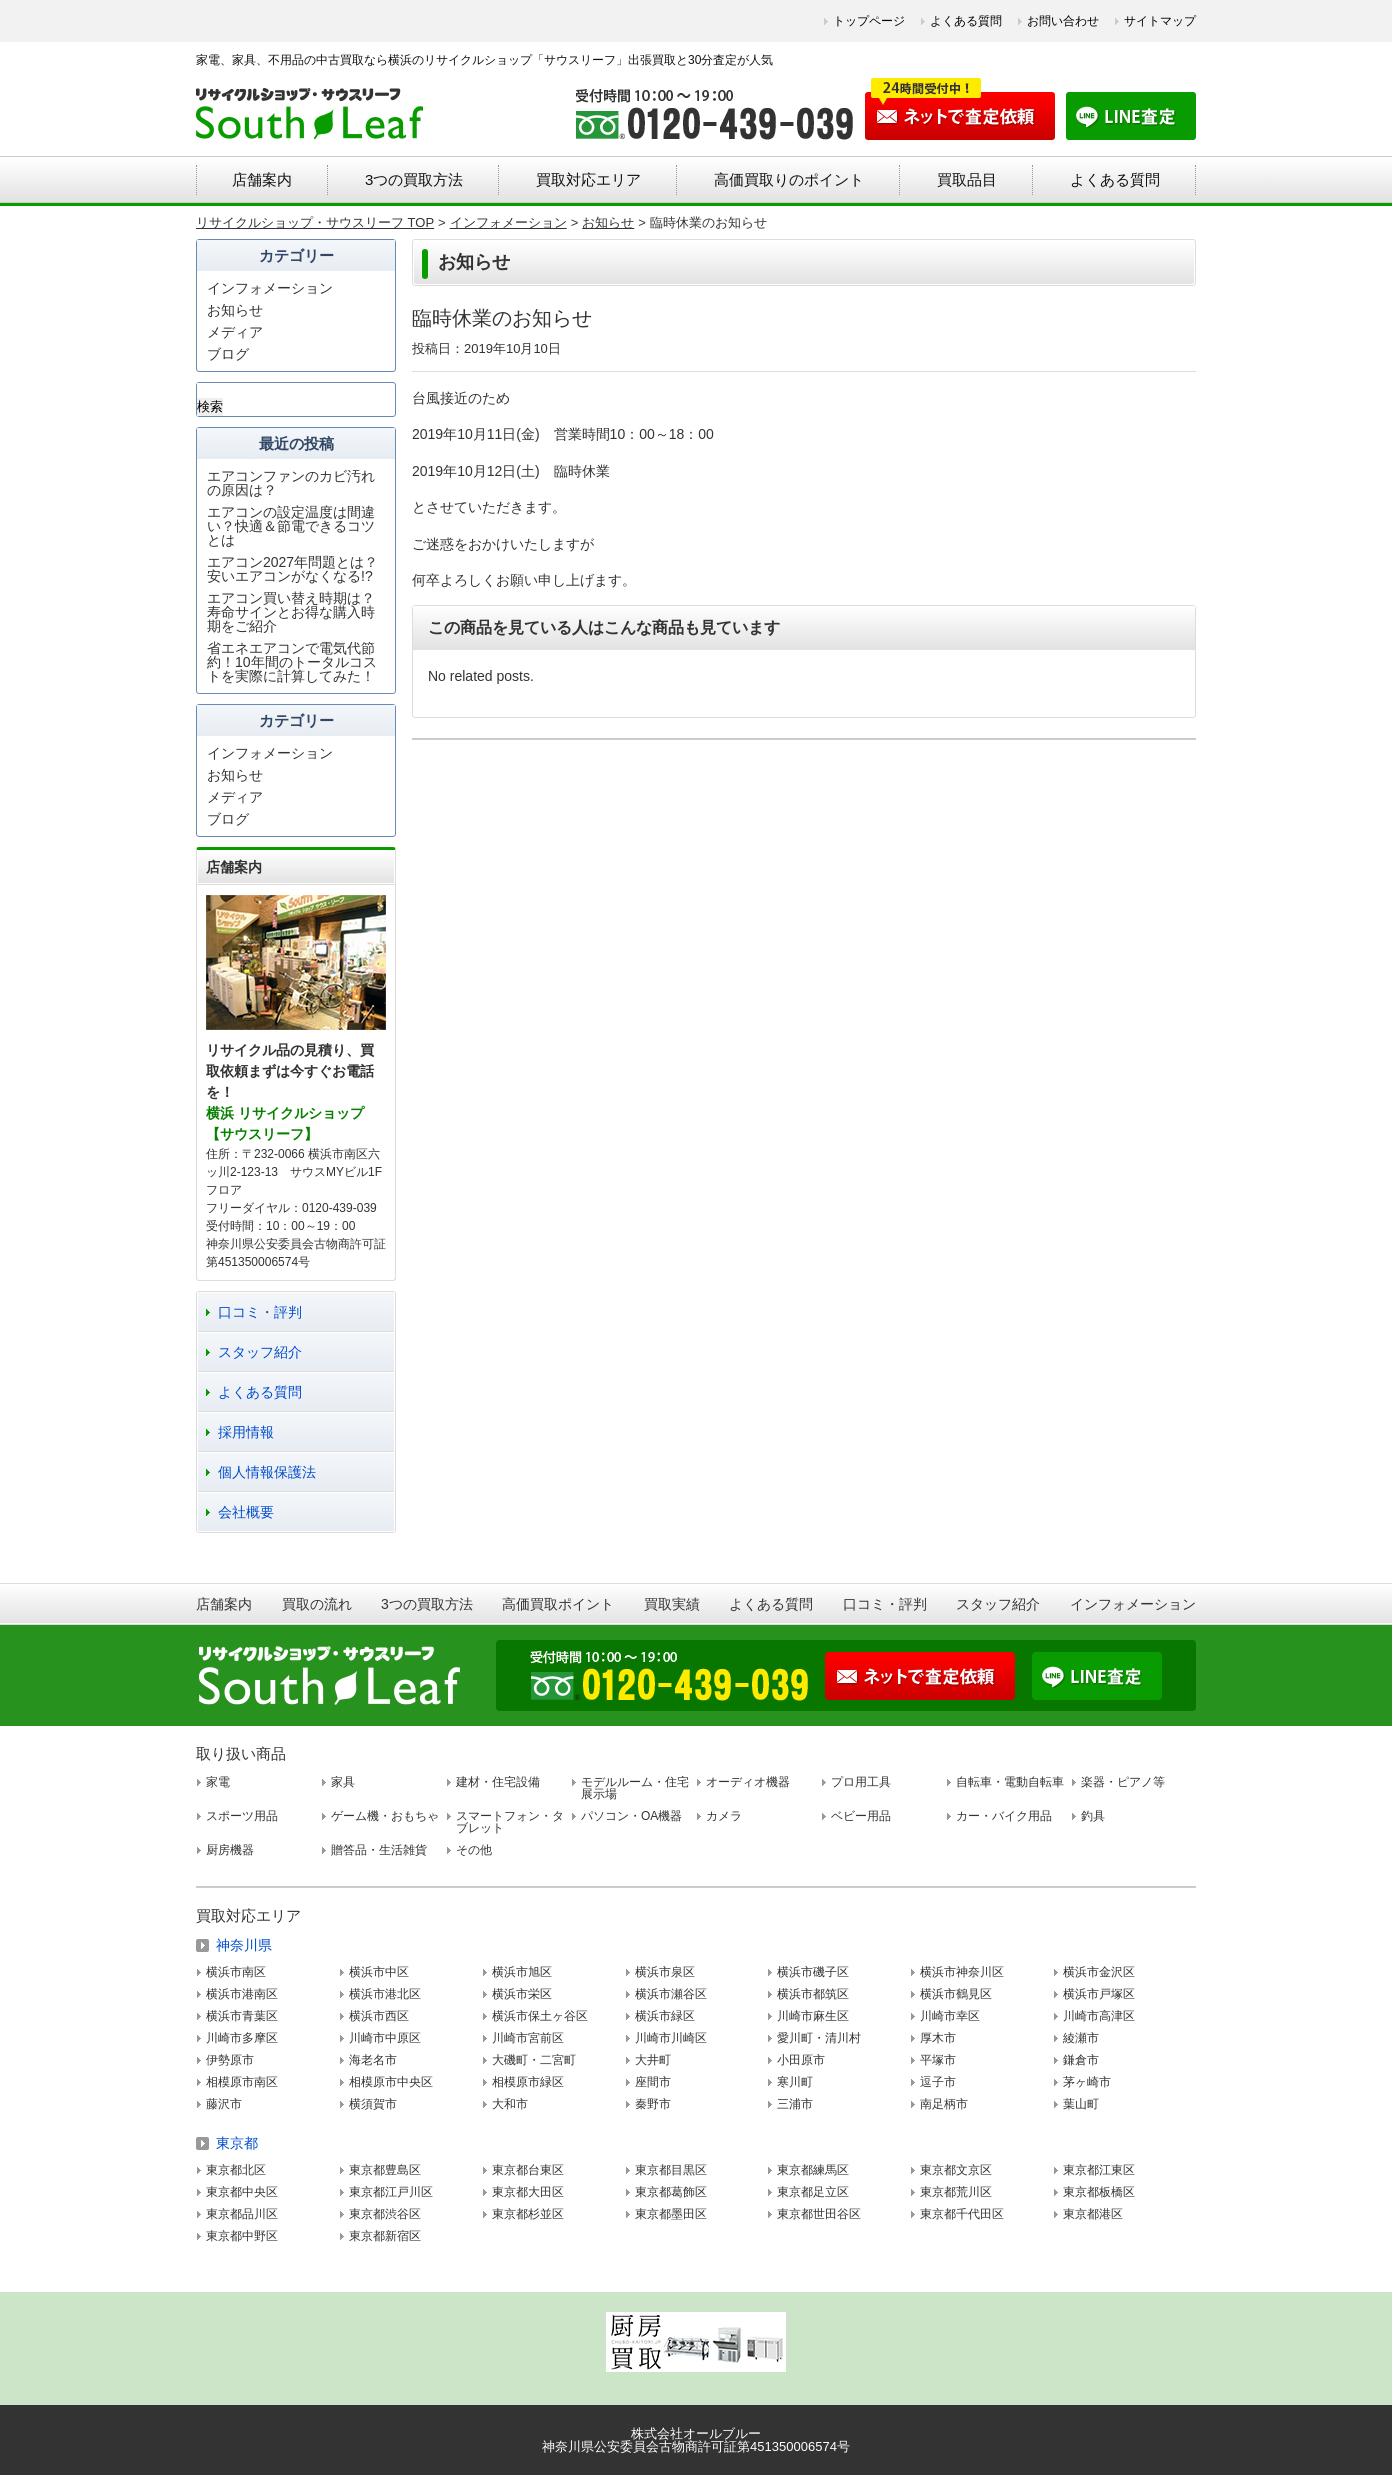 The width and height of the screenshot is (1392, 2475). I want to click on 高価買取りのポイント, so click(789, 179).